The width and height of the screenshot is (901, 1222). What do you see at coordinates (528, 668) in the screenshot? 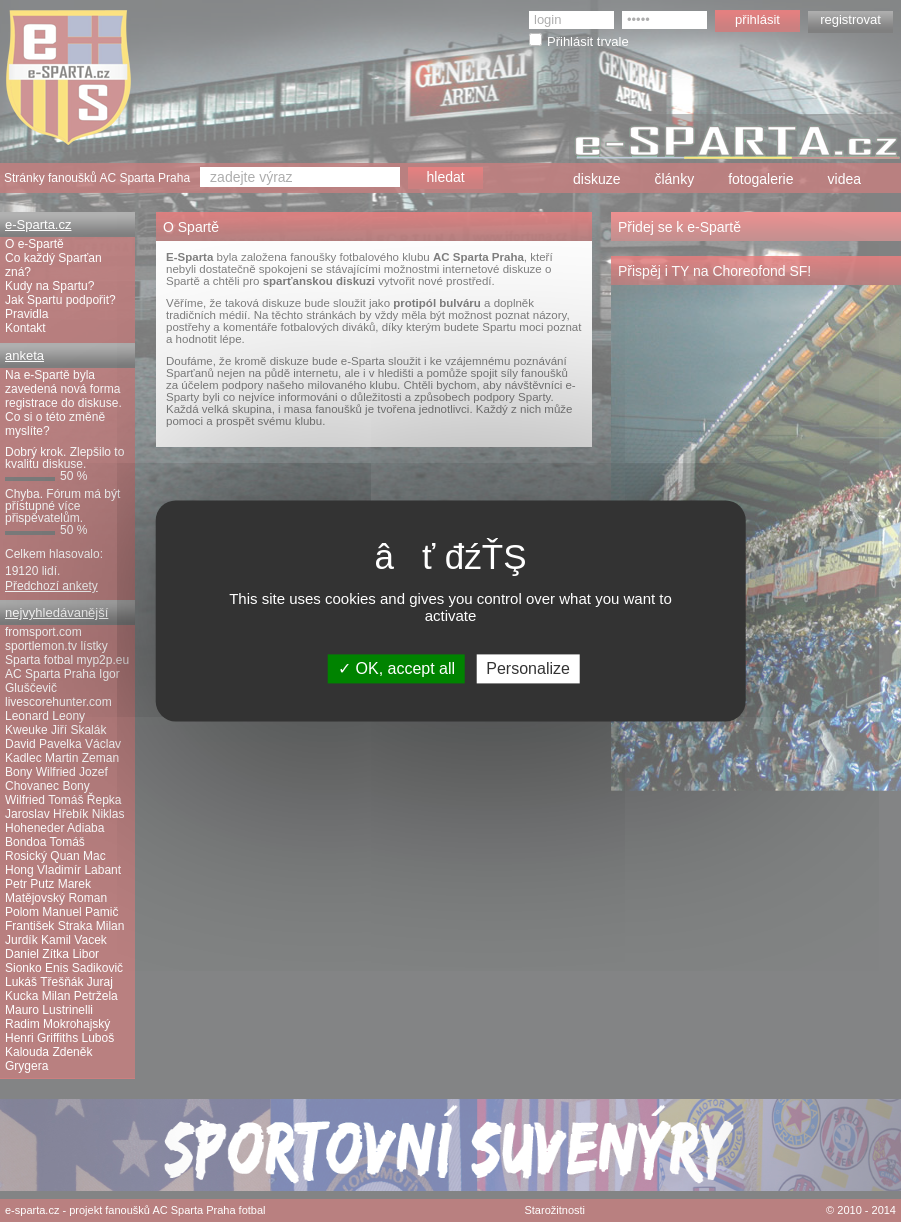
I see `Personalize [Personalize (modal window)]` at bounding box center [528, 668].